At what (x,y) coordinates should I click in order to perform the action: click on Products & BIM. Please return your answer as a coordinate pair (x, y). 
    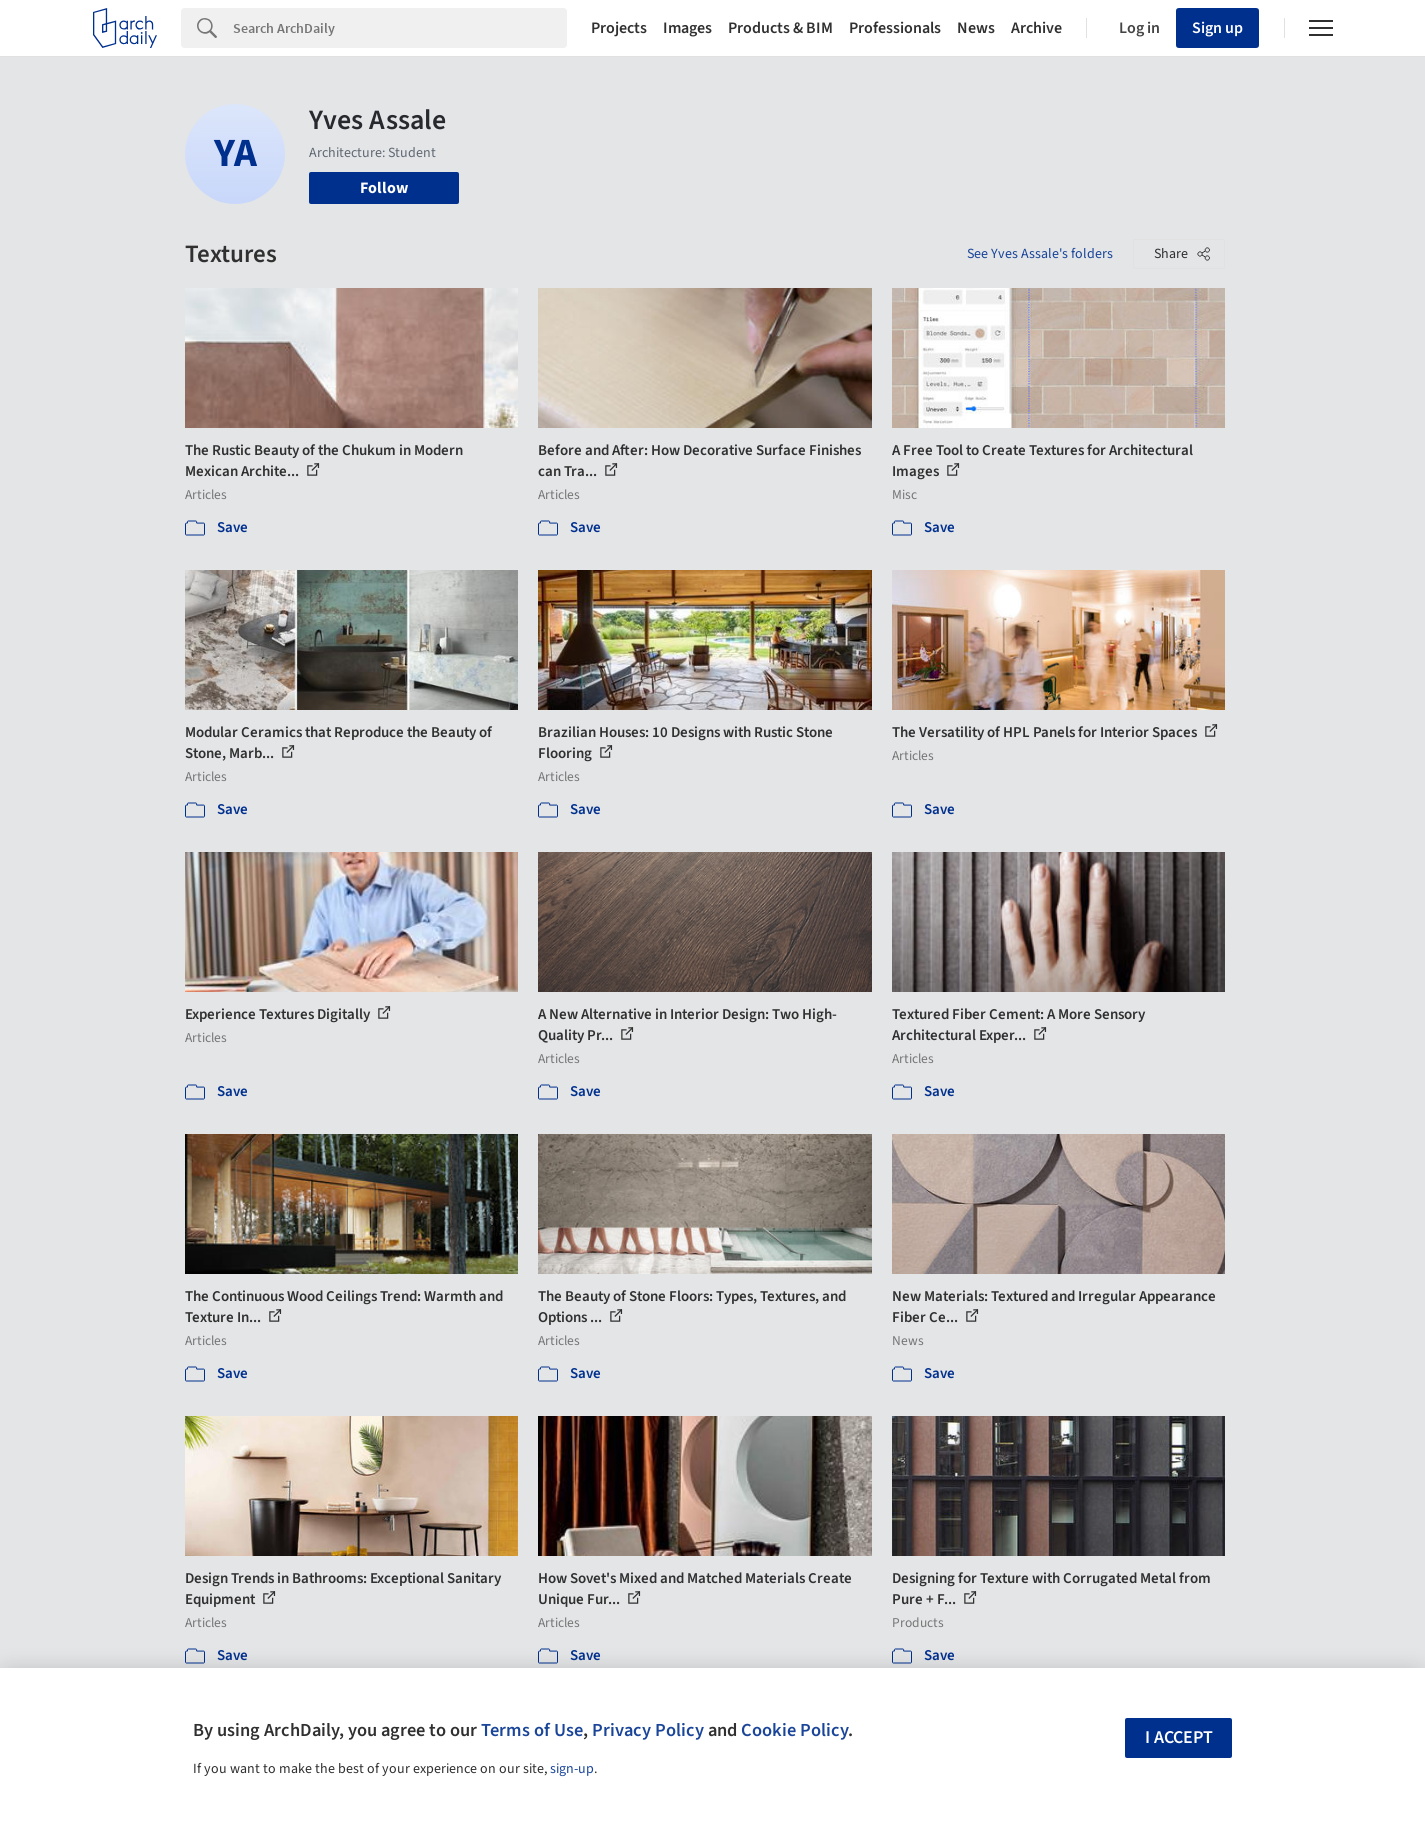
    Looking at the image, I should click on (780, 28).